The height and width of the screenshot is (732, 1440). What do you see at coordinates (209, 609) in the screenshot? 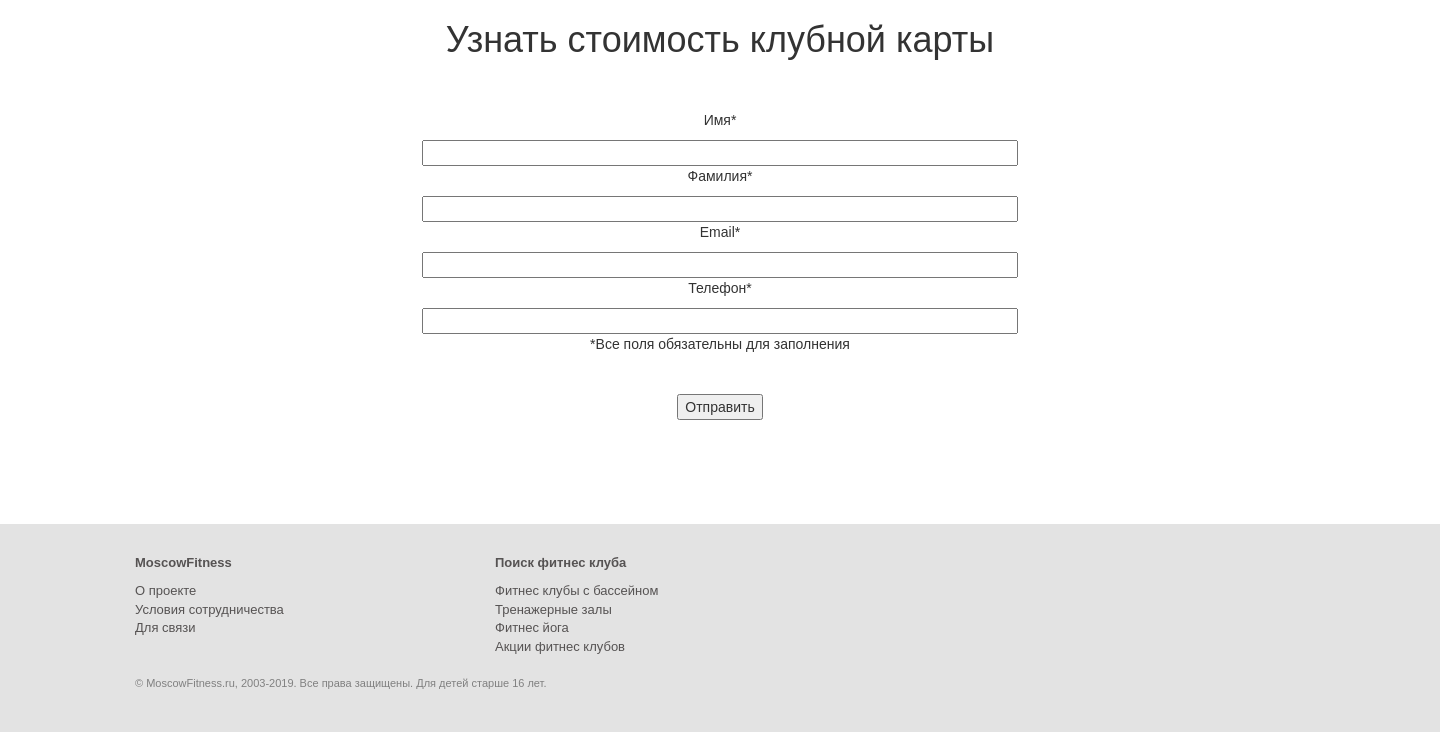
I see `Условия сотрудничества` at bounding box center [209, 609].